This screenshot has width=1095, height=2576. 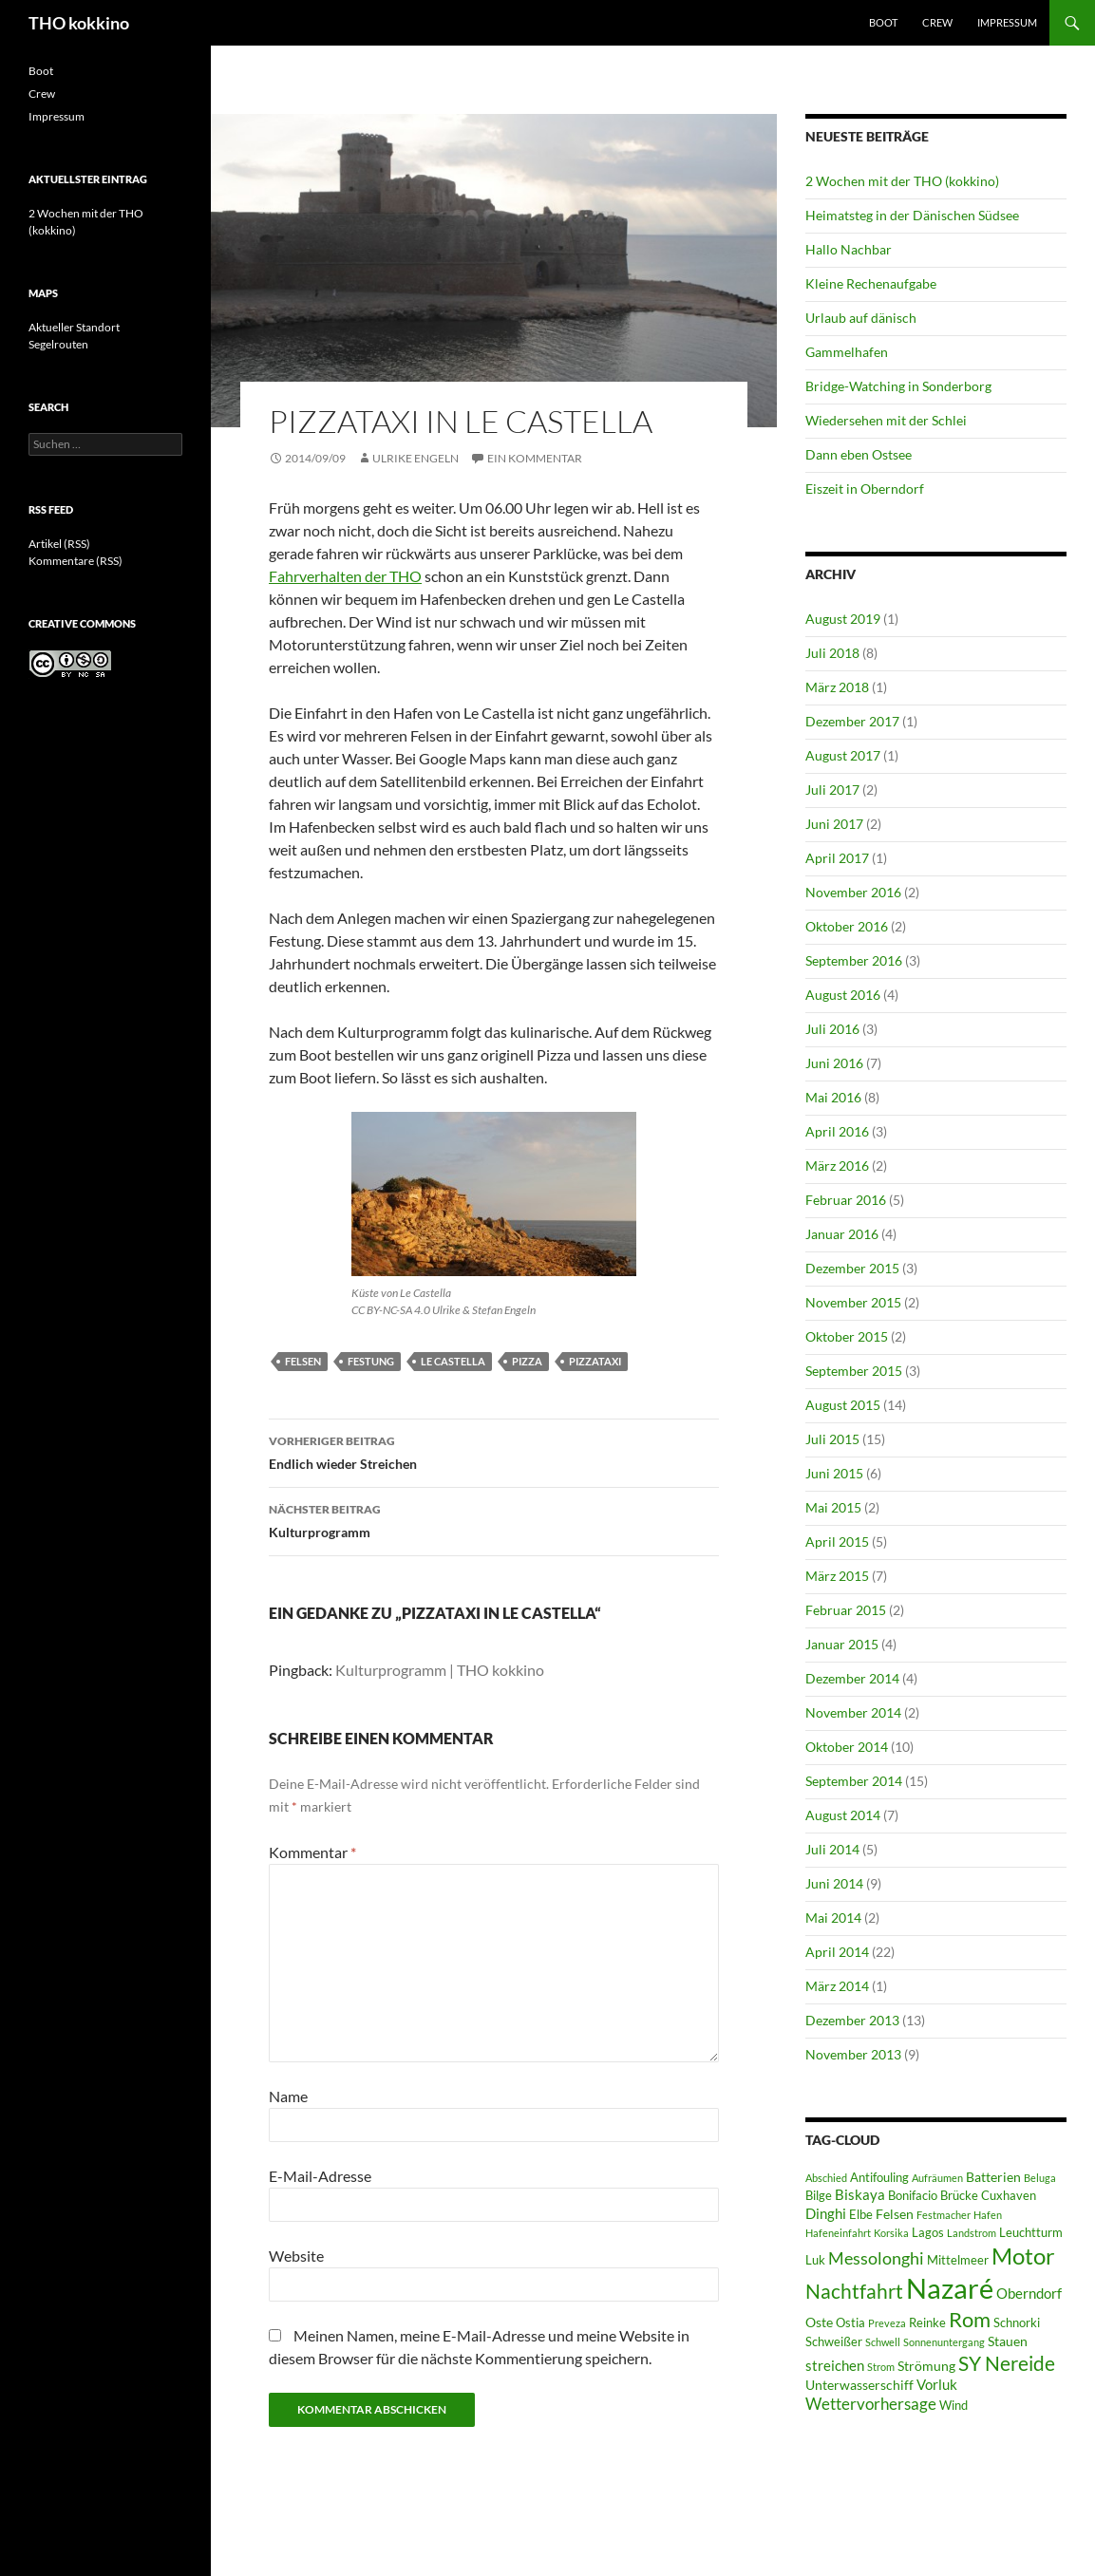 What do you see at coordinates (842, 755) in the screenshot?
I see `August 2017` at bounding box center [842, 755].